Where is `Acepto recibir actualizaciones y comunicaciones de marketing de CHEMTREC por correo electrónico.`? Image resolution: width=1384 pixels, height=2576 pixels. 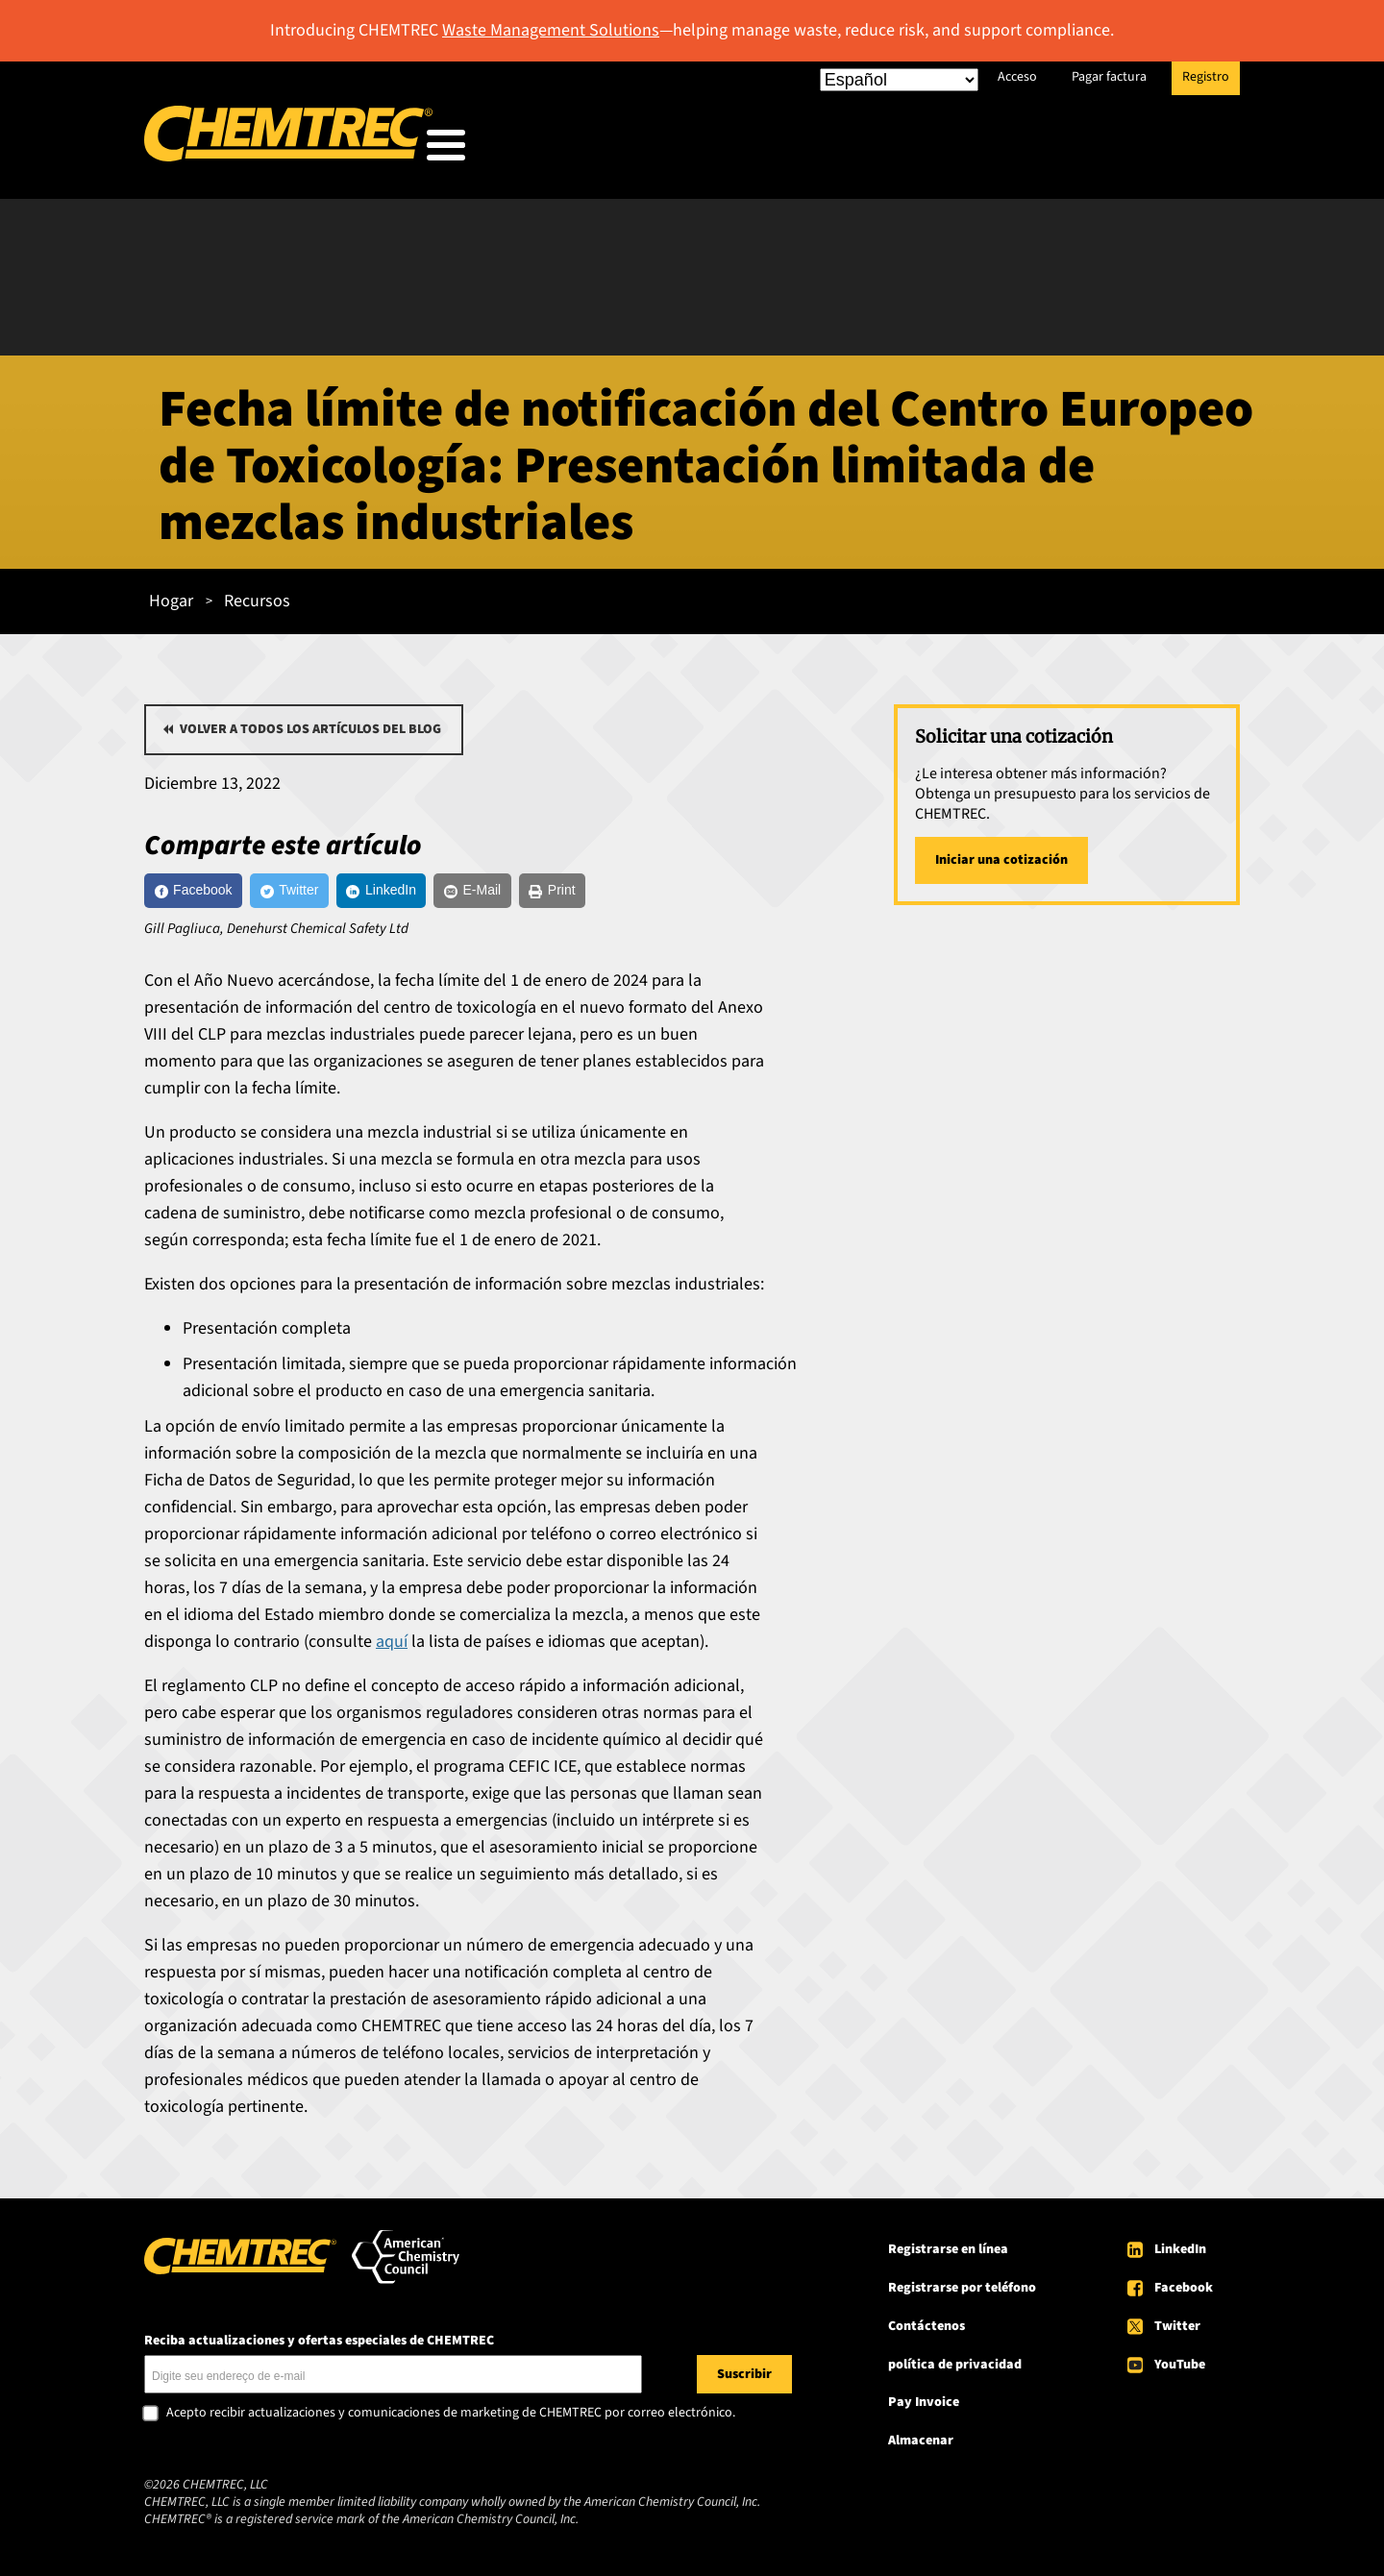
Acepto recibir actualizaciones y comunicaciones de marketing de CHEMTREC por correo electrónico. is located at coordinates (450, 2417).